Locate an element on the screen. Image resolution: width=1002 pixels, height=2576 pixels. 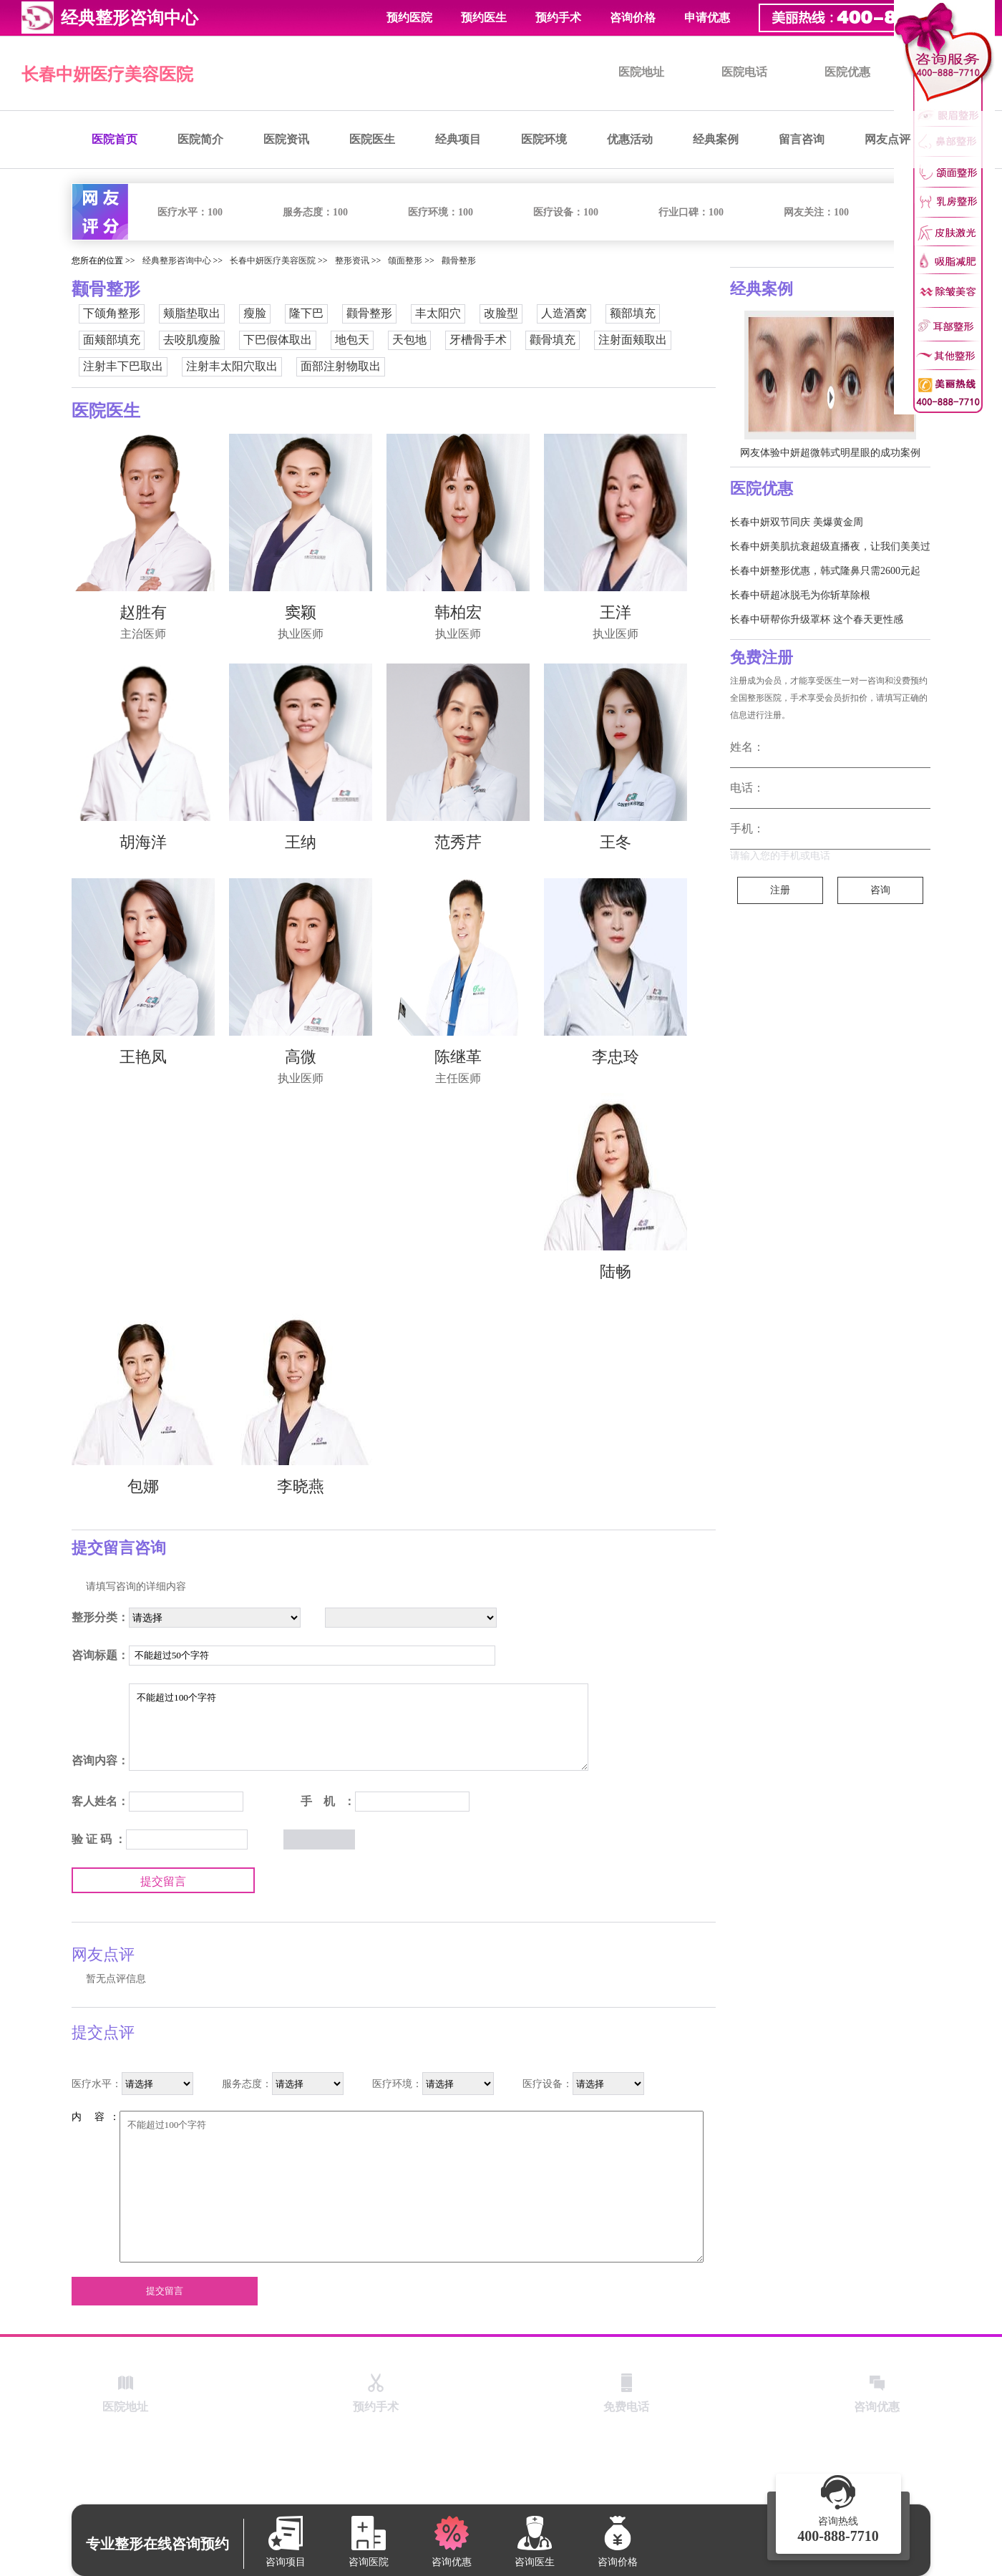
医院地址 is located at coordinates (641, 72).